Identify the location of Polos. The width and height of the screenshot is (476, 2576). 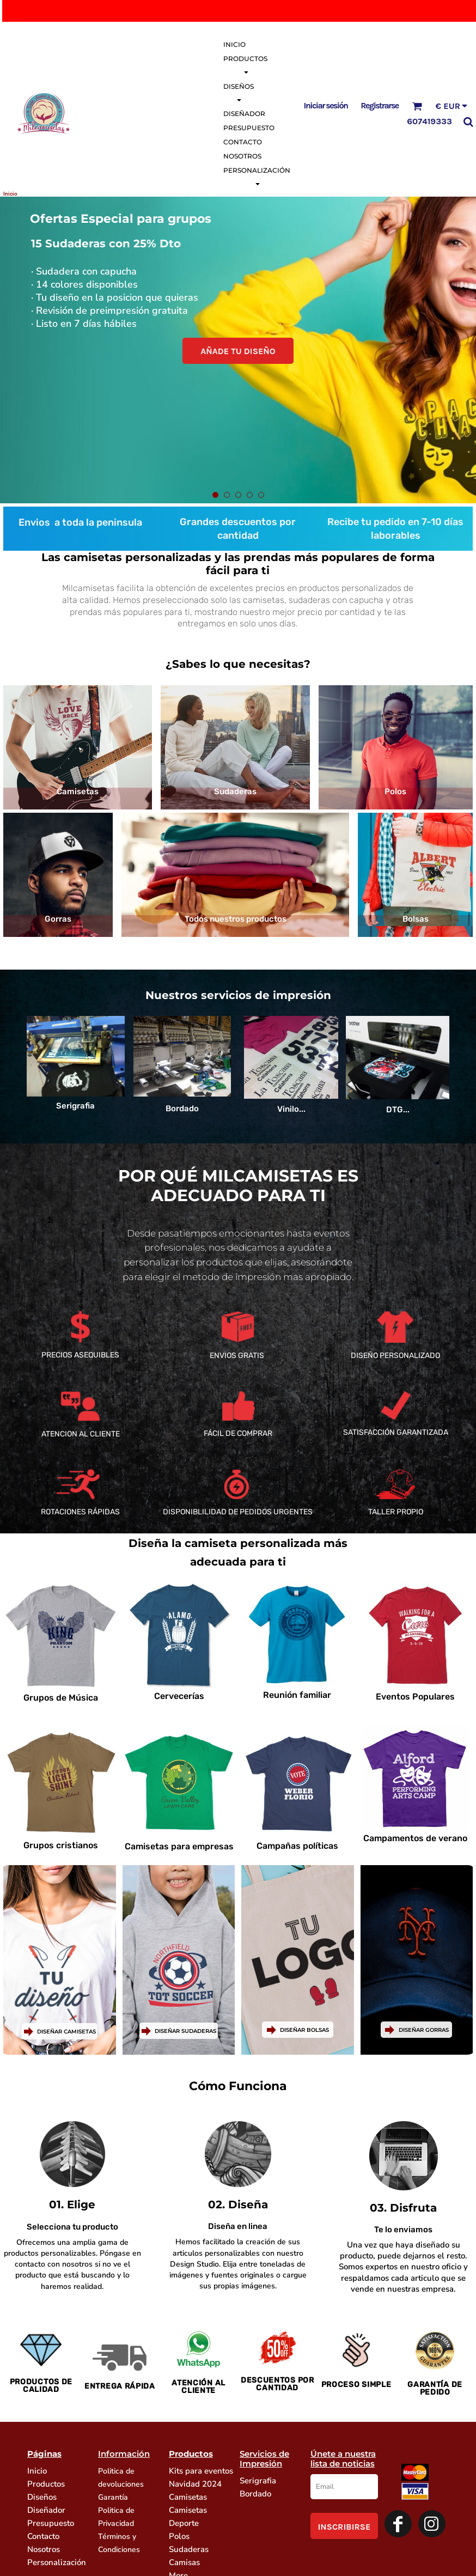
(179, 2536).